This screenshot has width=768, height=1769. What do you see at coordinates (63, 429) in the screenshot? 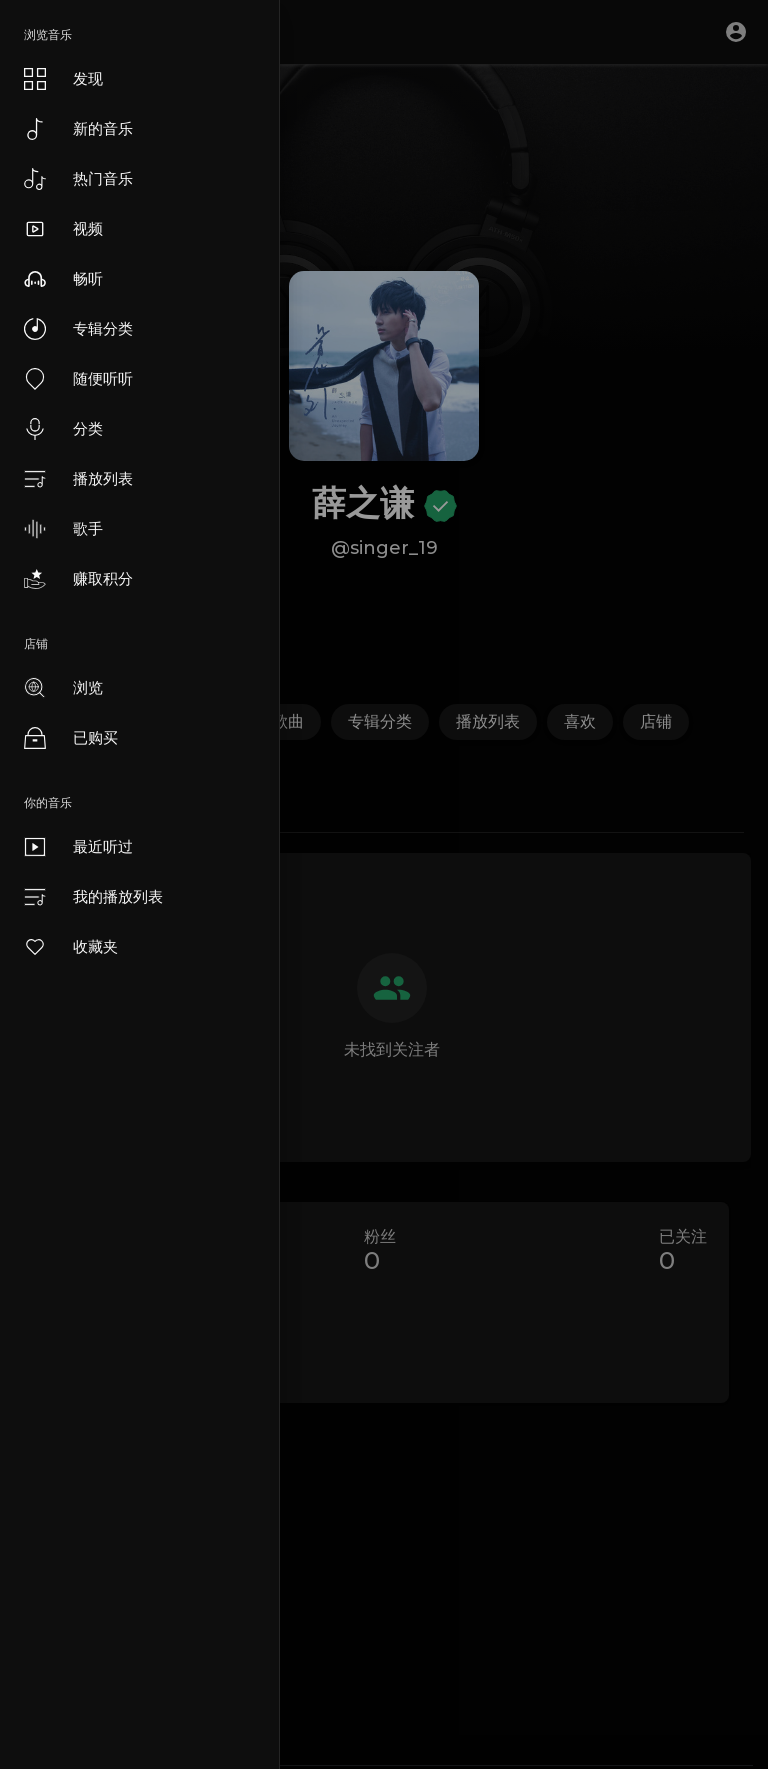
I see `分类` at bounding box center [63, 429].